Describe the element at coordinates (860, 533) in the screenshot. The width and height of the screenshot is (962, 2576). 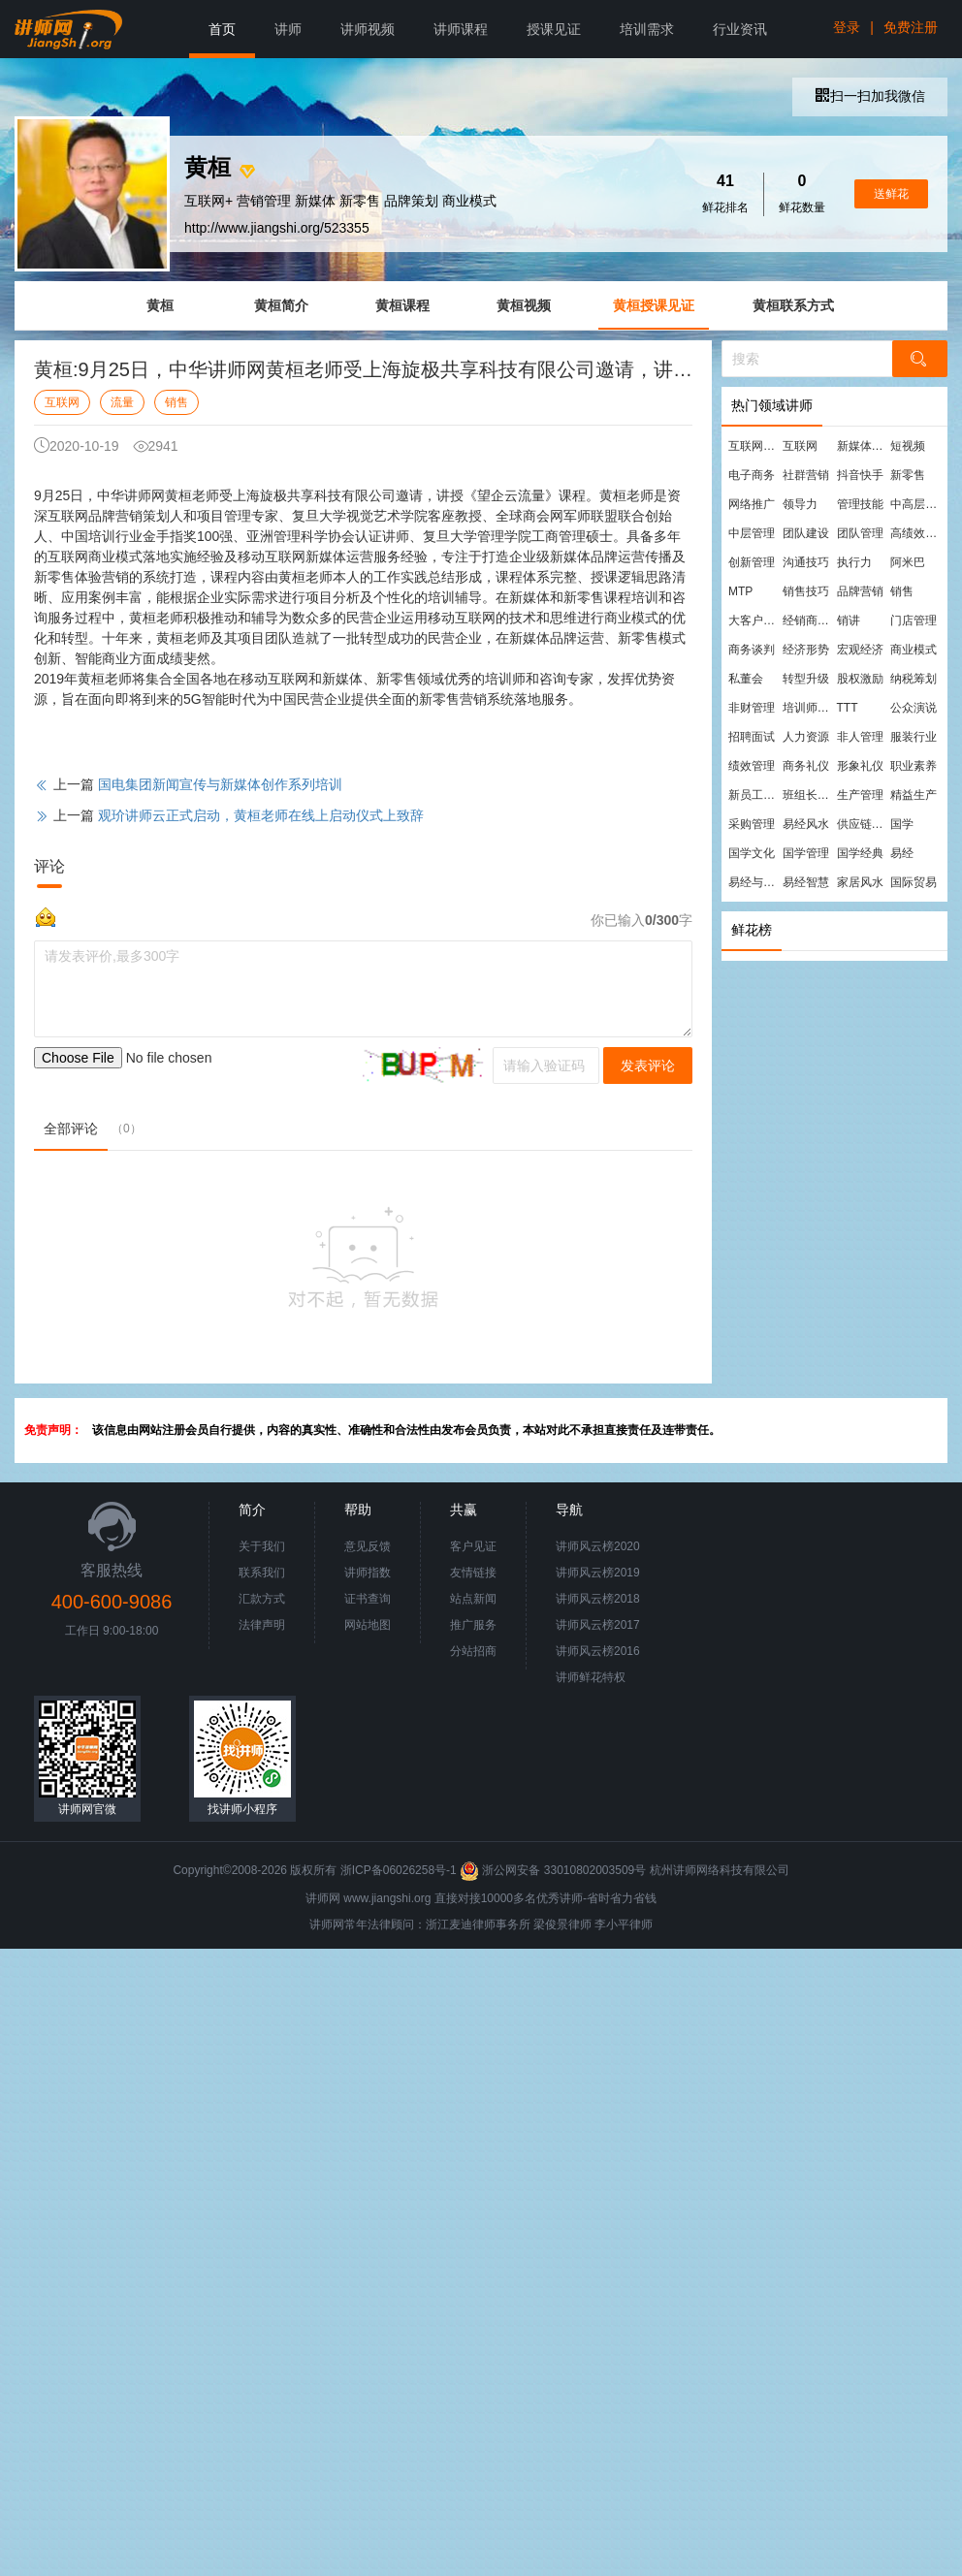
I see `团队管理` at that location.